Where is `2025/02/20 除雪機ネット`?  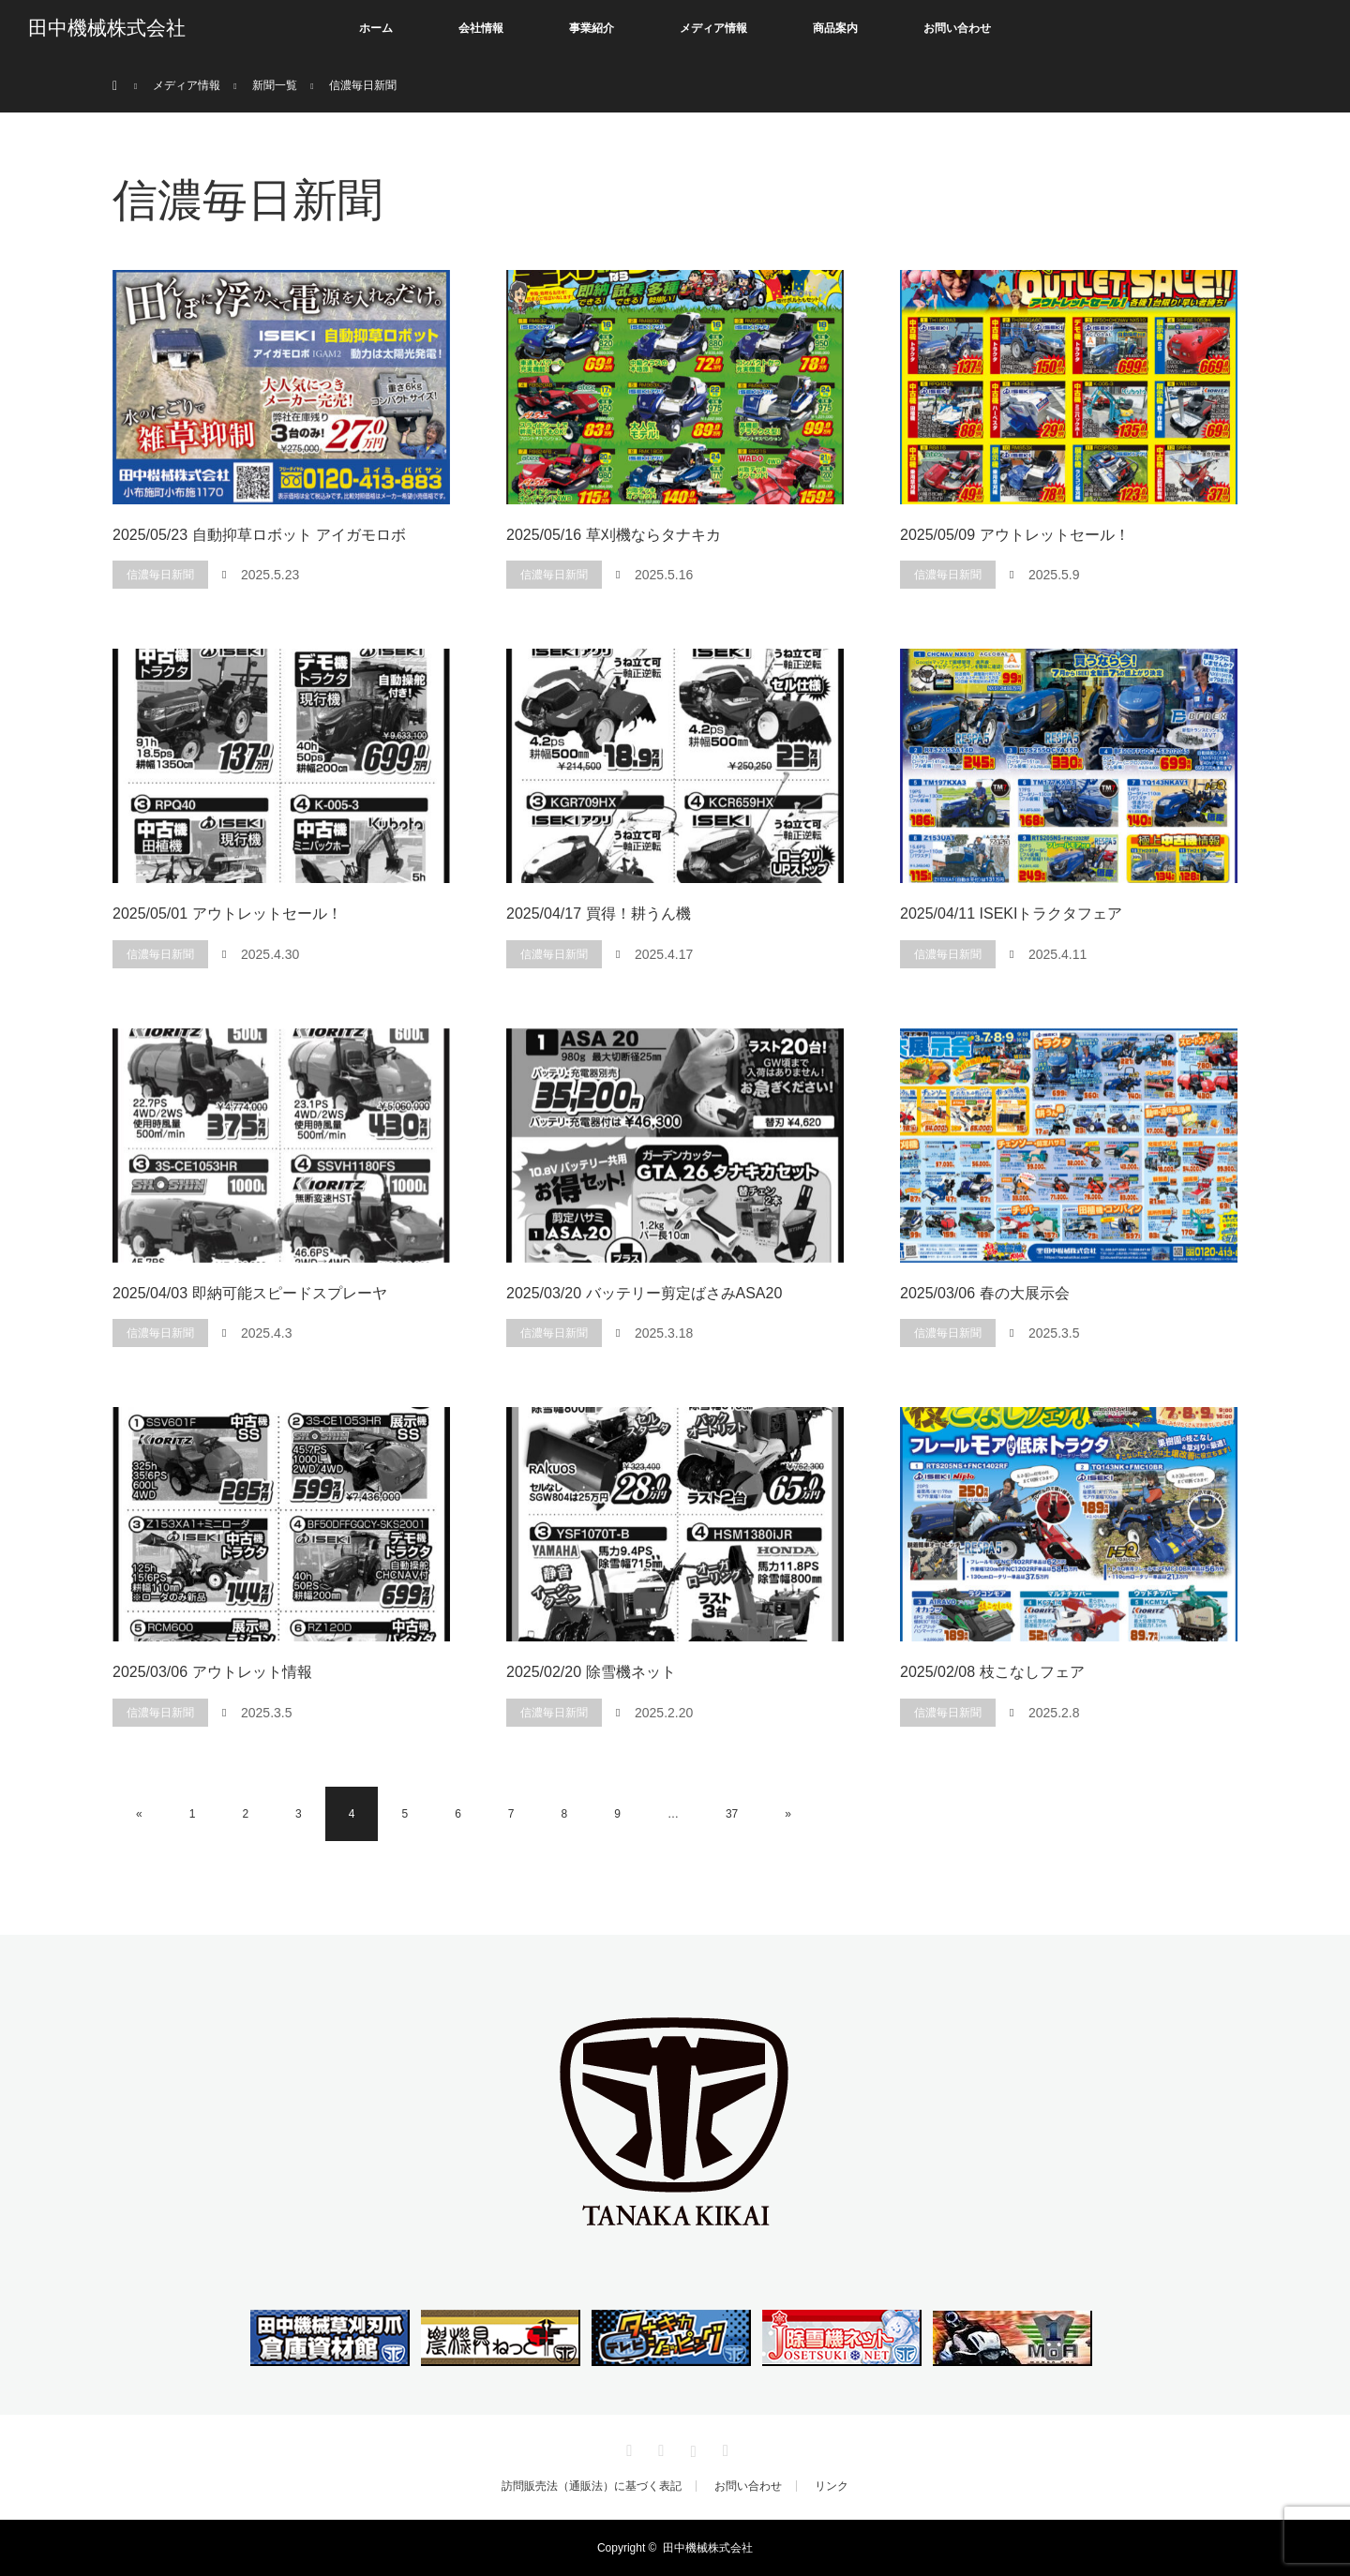
2025/02/20 除雪機ネット is located at coordinates (591, 1672).